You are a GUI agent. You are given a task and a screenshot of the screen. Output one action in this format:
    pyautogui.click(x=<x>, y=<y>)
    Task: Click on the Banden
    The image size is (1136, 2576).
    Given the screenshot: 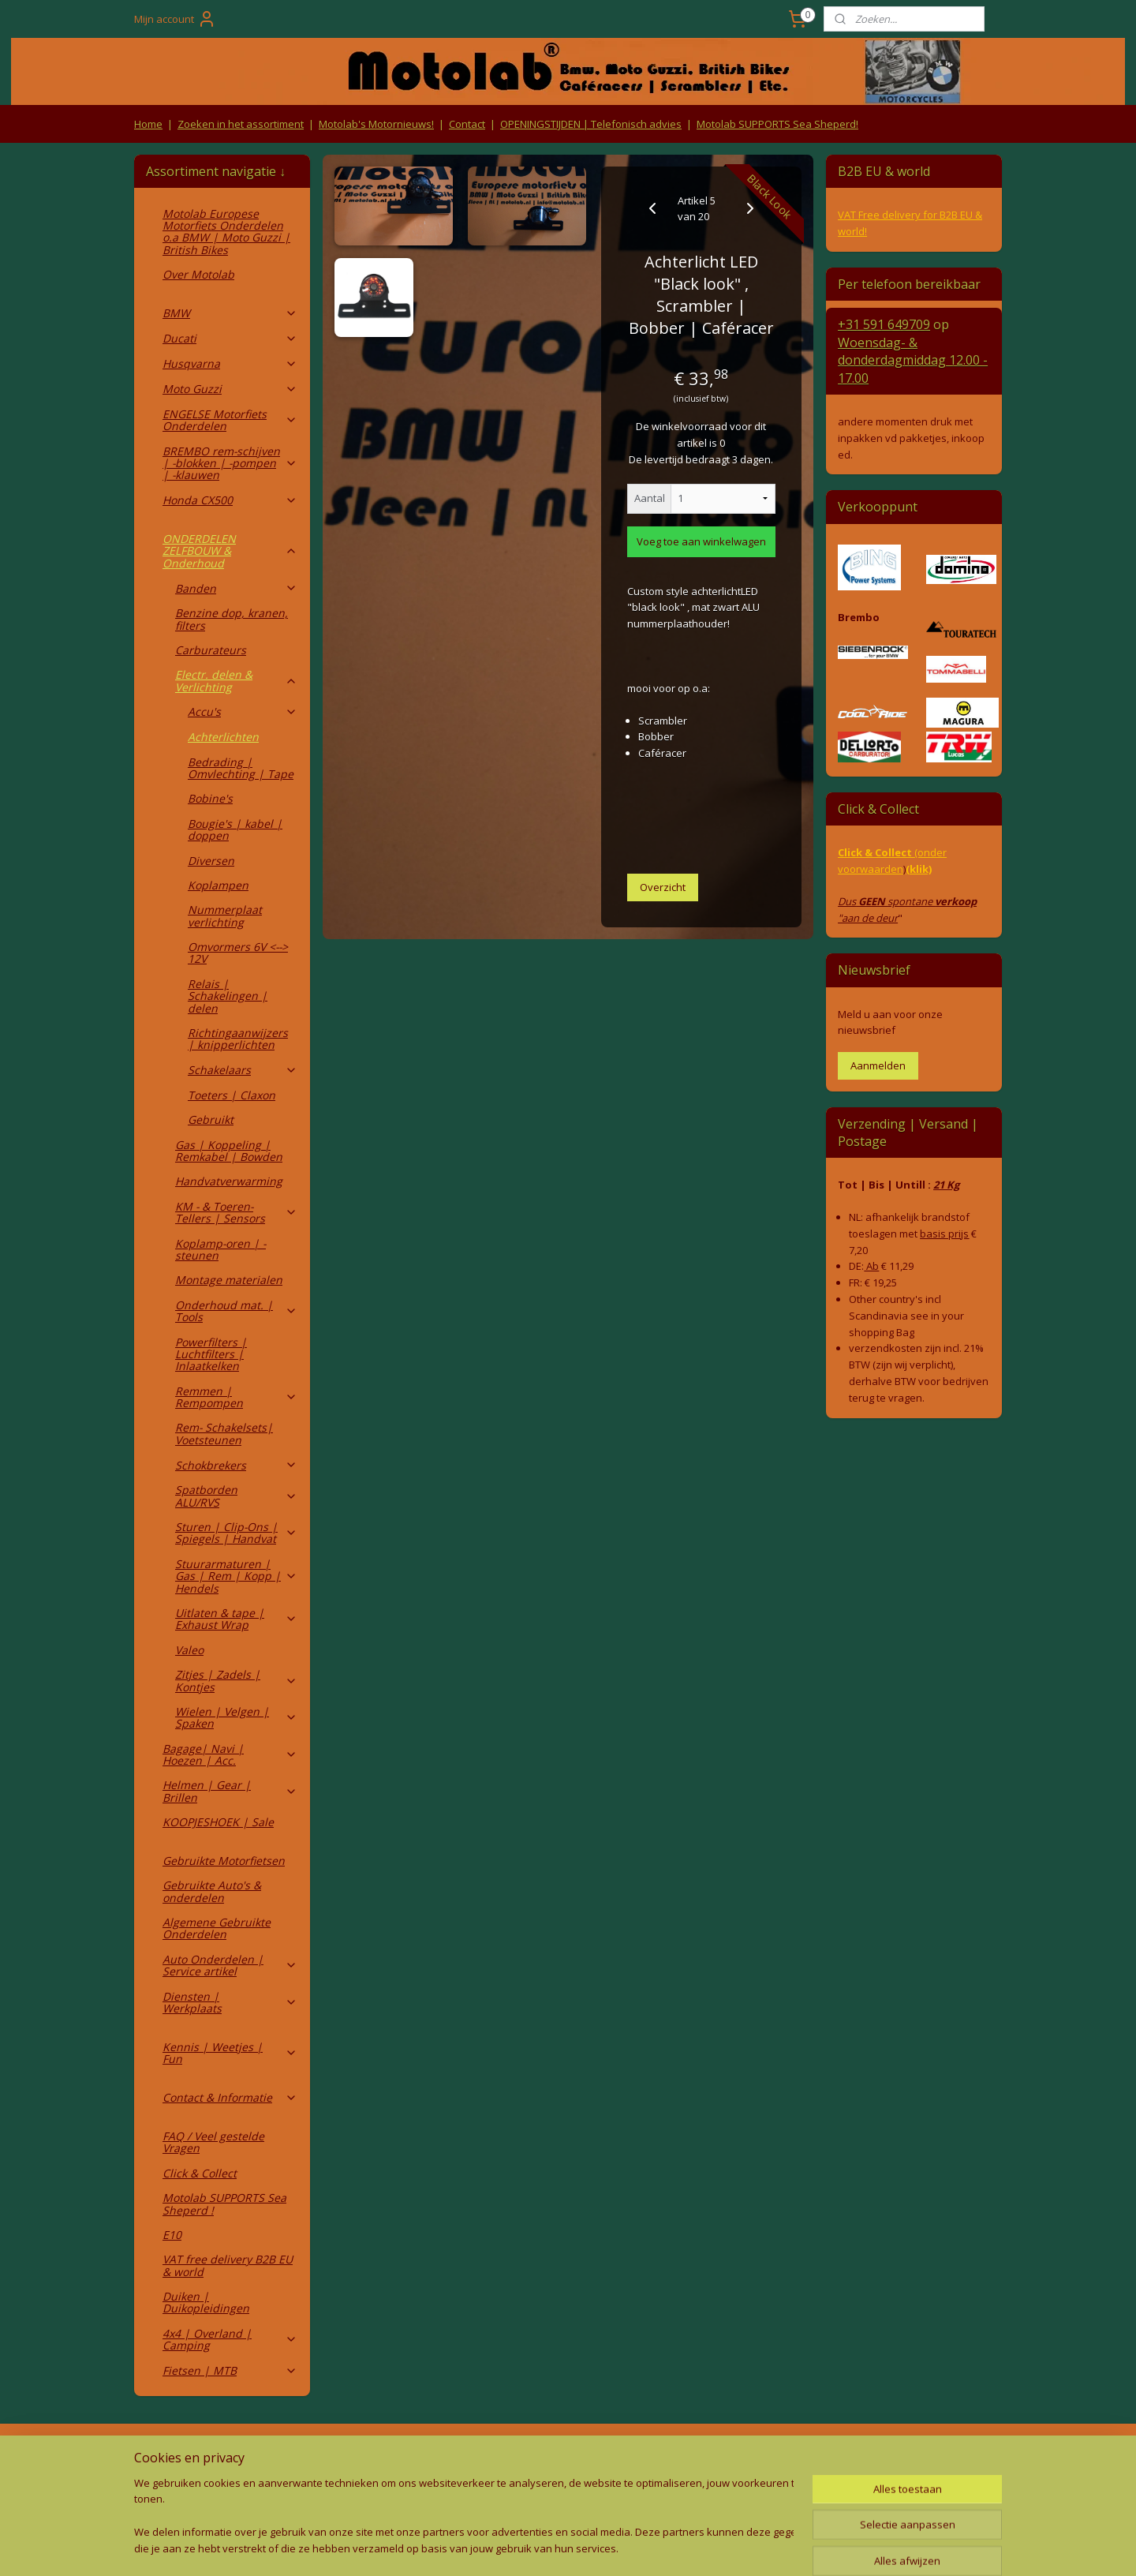 What is the action you would take?
    pyautogui.click(x=236, y=588)
    